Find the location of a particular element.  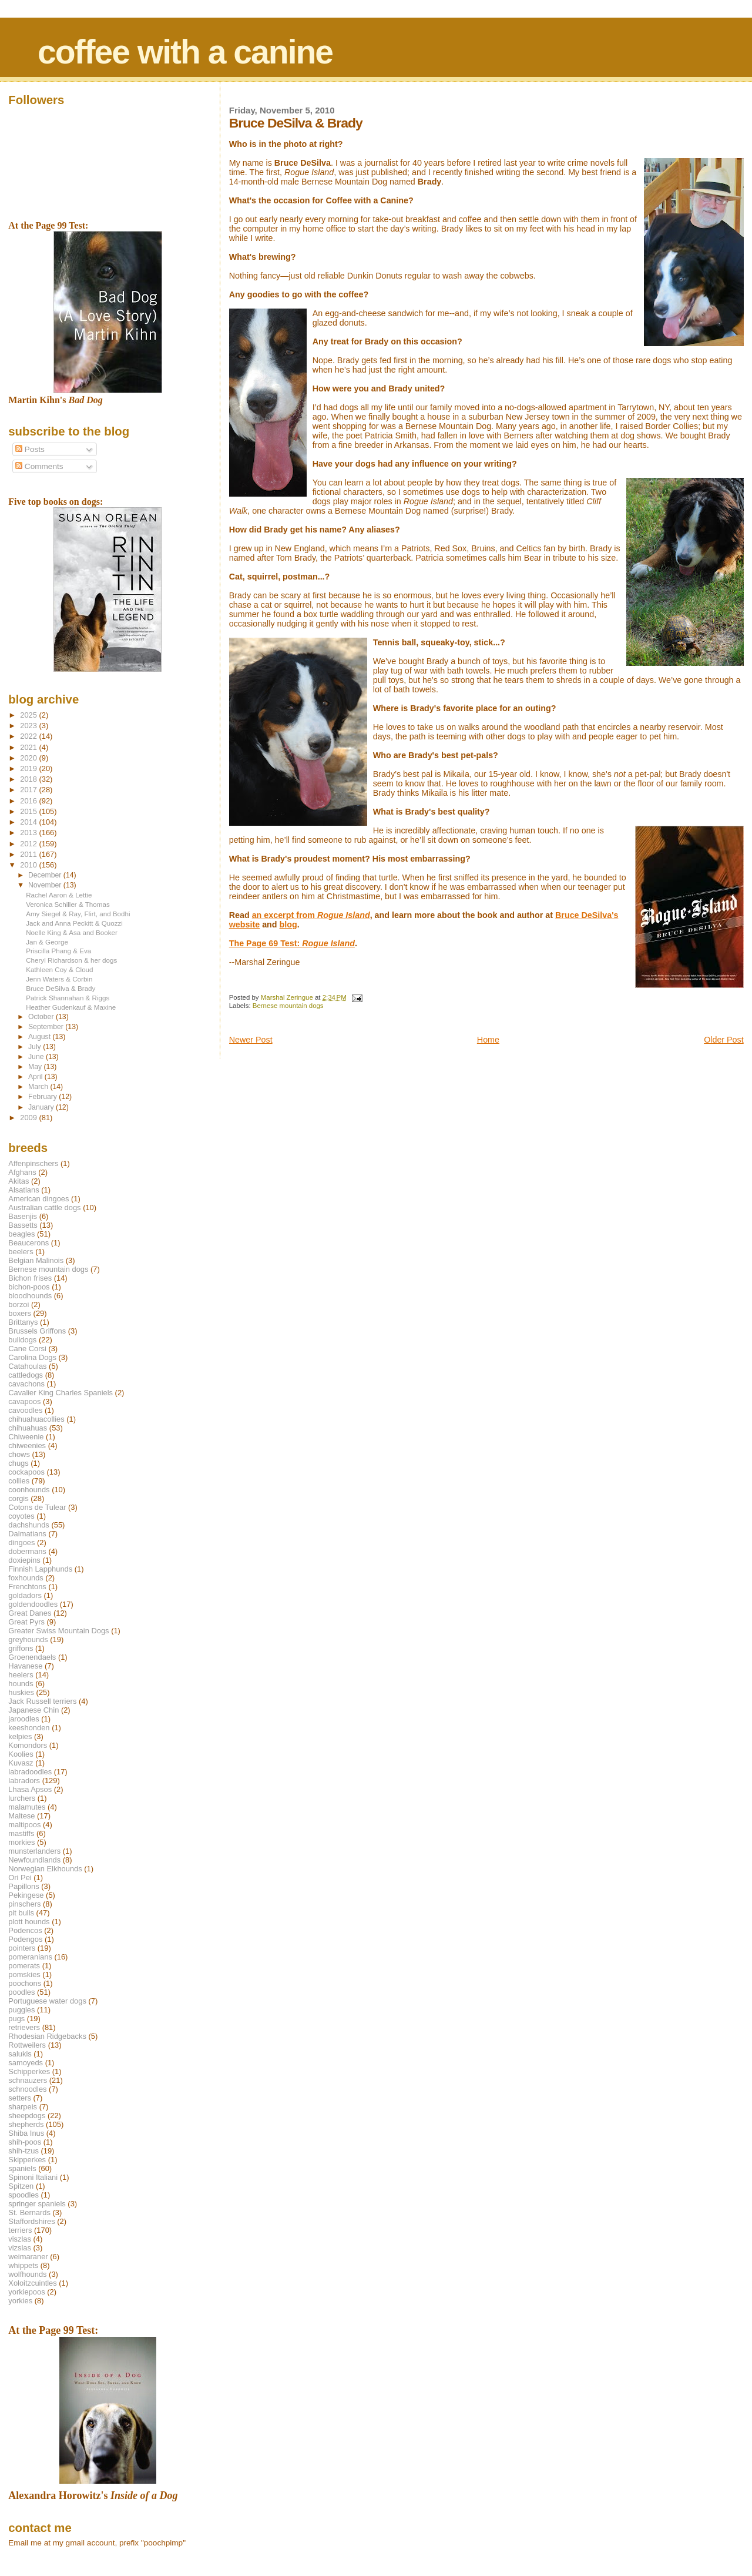

February is located at coordinates (43, 1097).